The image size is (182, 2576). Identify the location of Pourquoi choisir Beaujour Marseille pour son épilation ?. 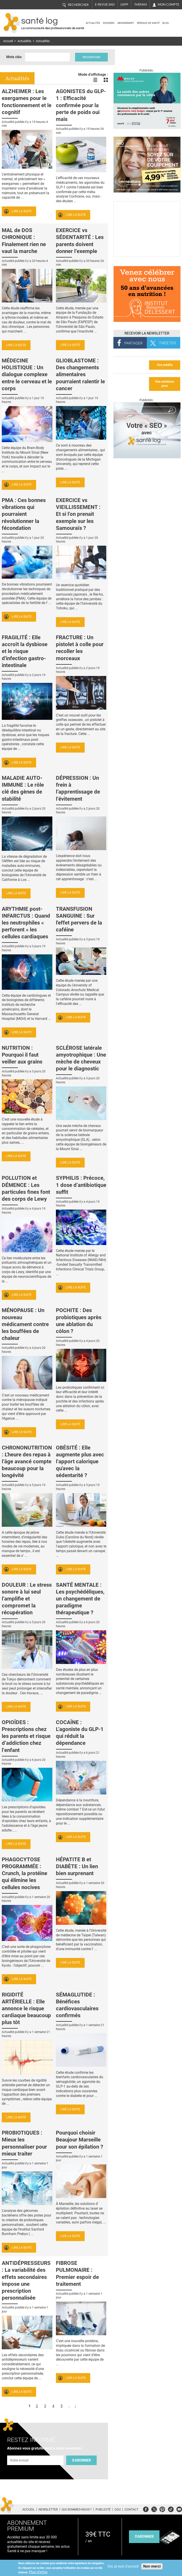
(79, 2140).